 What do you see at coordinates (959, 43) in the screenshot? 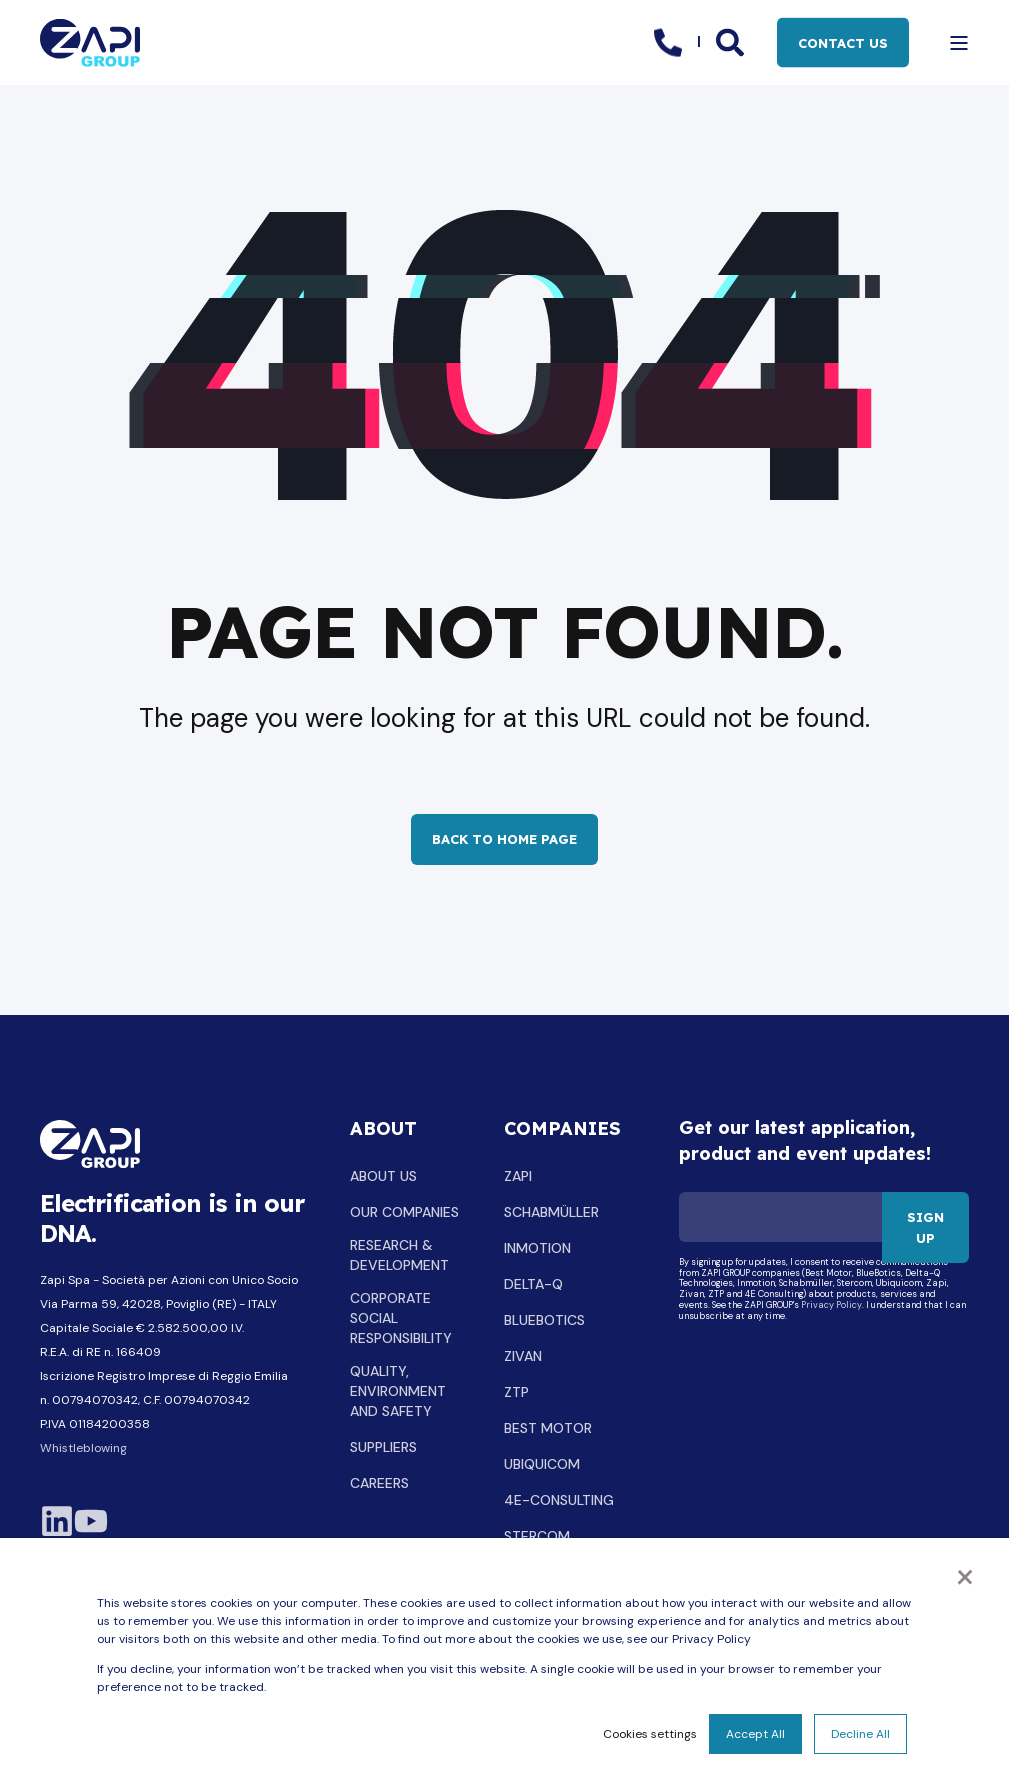
I see `[Open Burger Menu]` at bounding box center [959, 43].